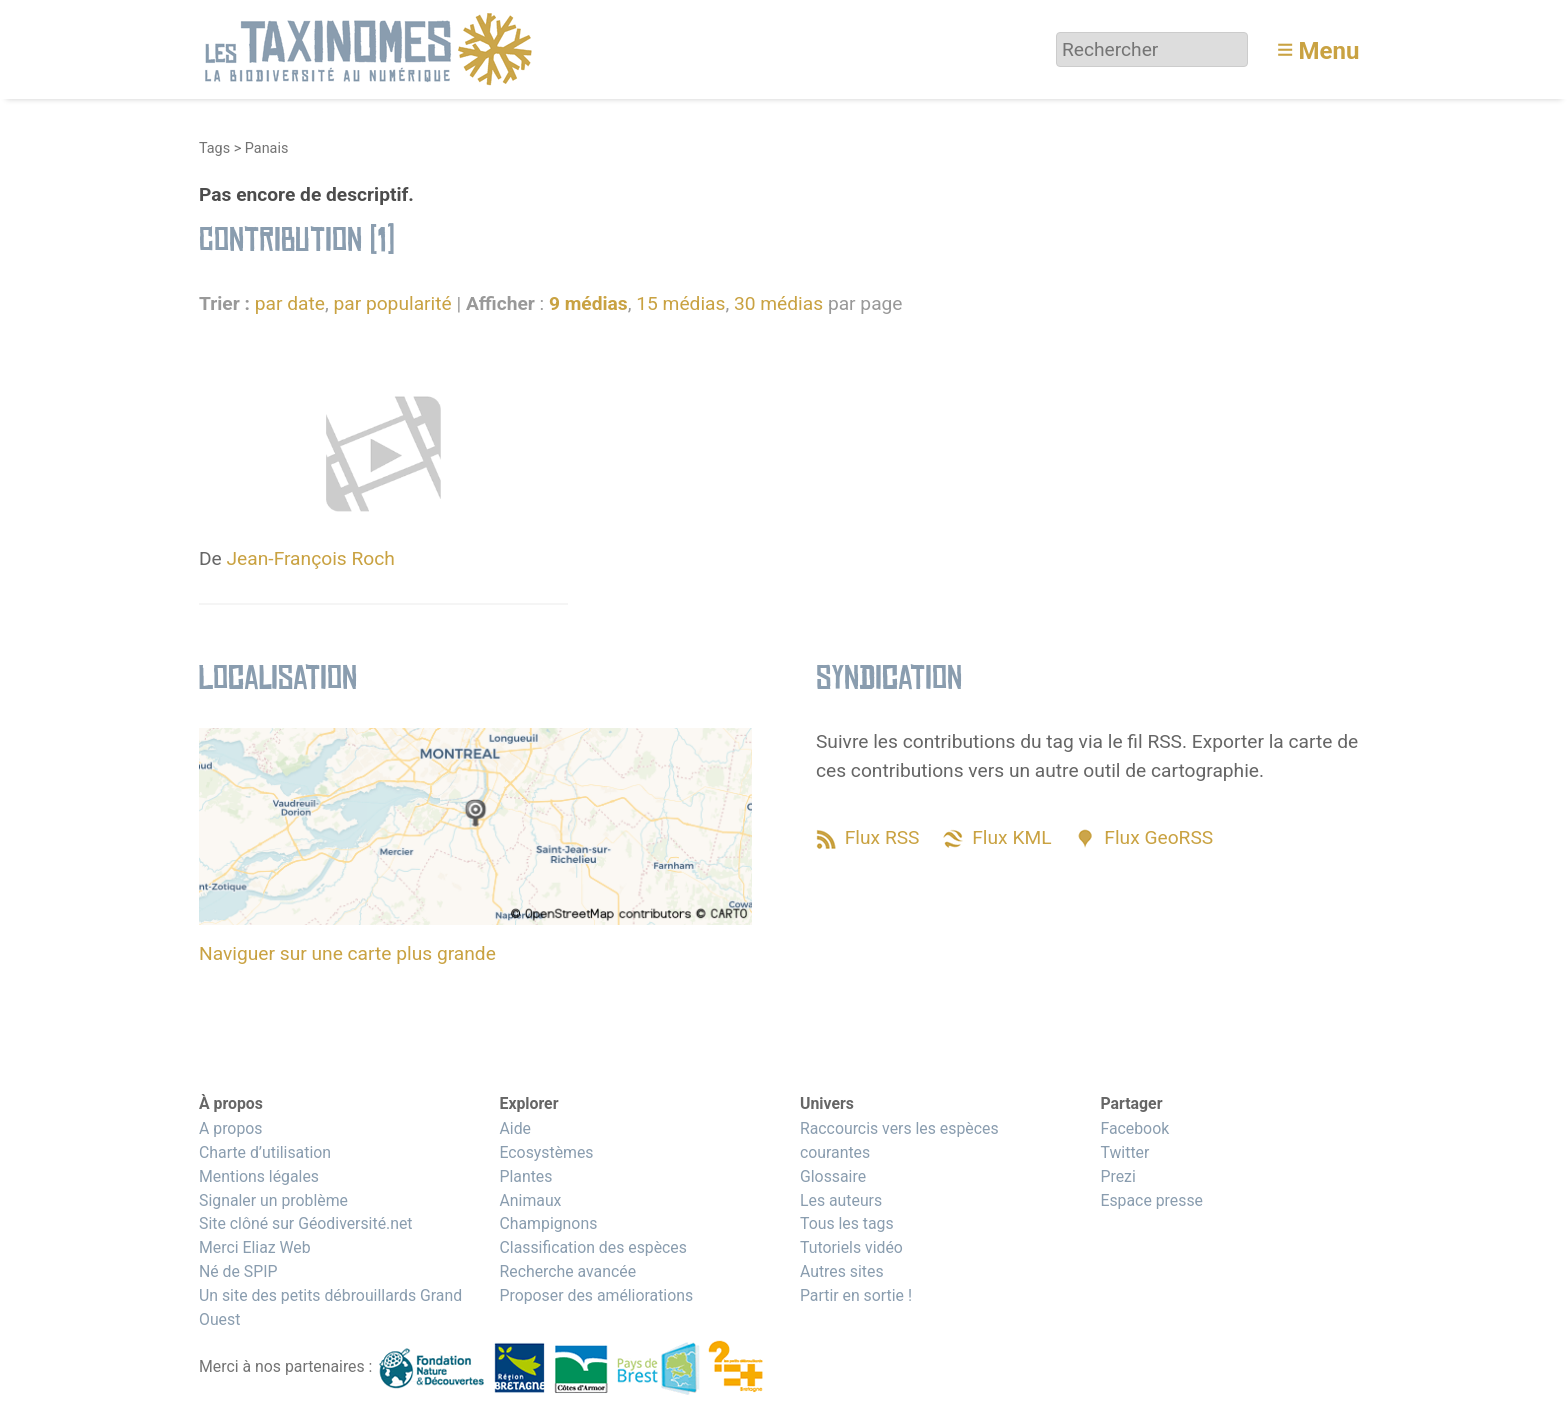  Describe the element at coordinates (230, 1128) in the screenshot. I see `A propos` at that location.